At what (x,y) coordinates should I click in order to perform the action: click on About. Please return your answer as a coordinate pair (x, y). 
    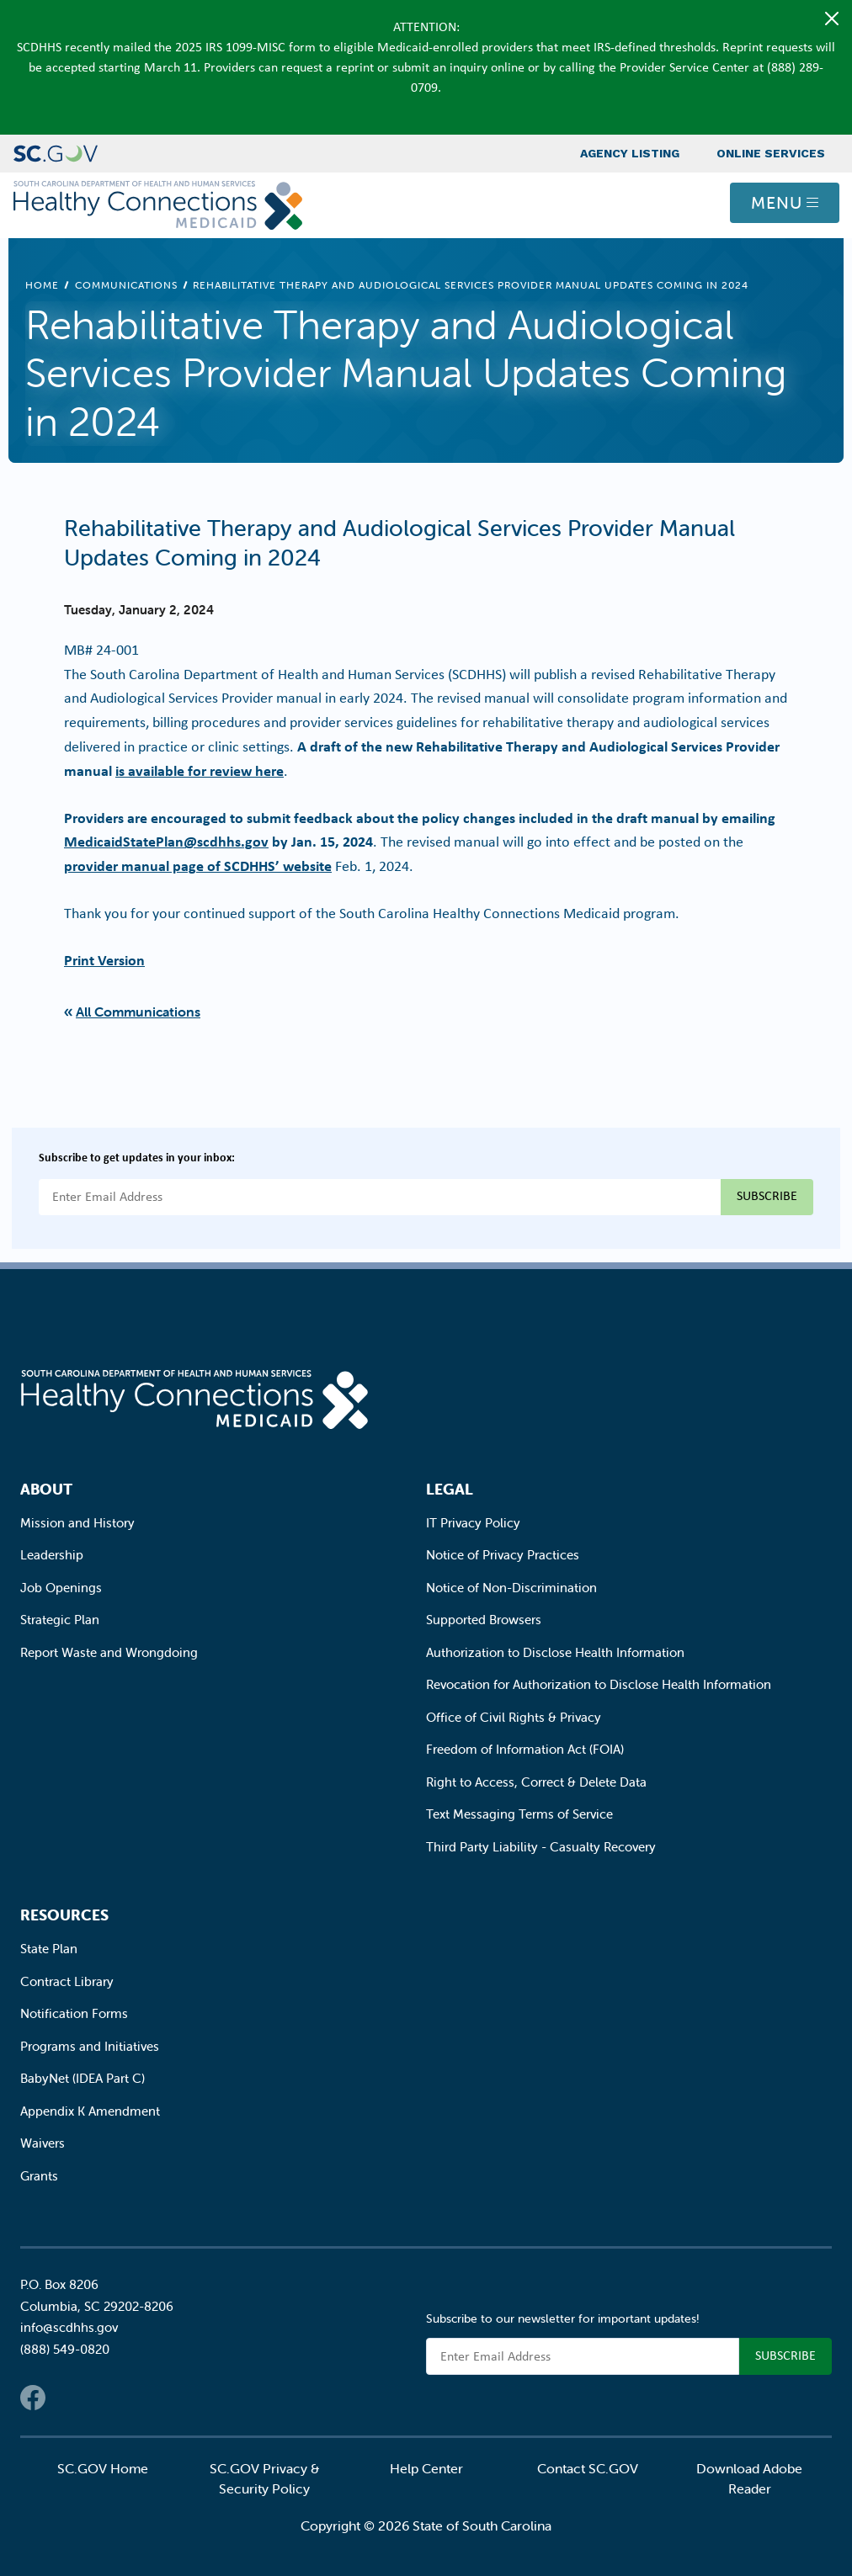
    Looking at the image, I should click on (46, 1489).